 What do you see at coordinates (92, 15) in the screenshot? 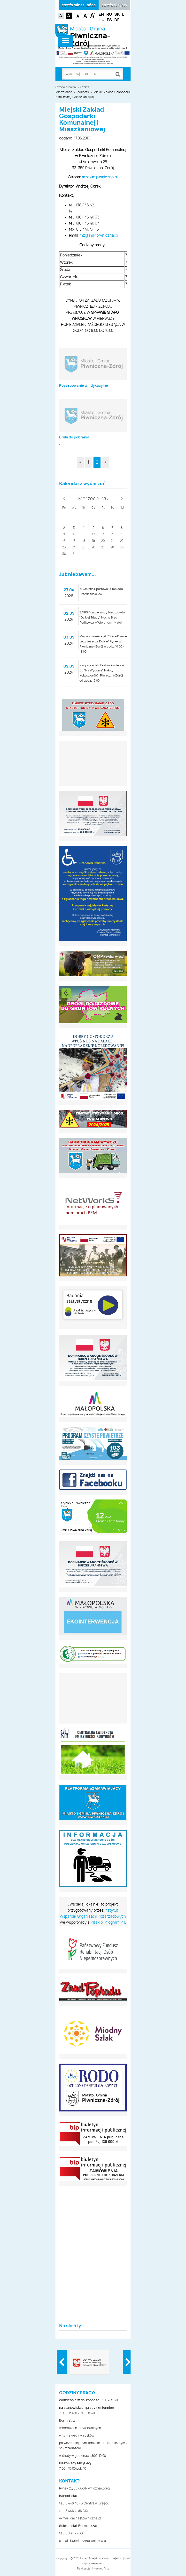
I see `Czcionka duża` at bounding box center [92, 15].